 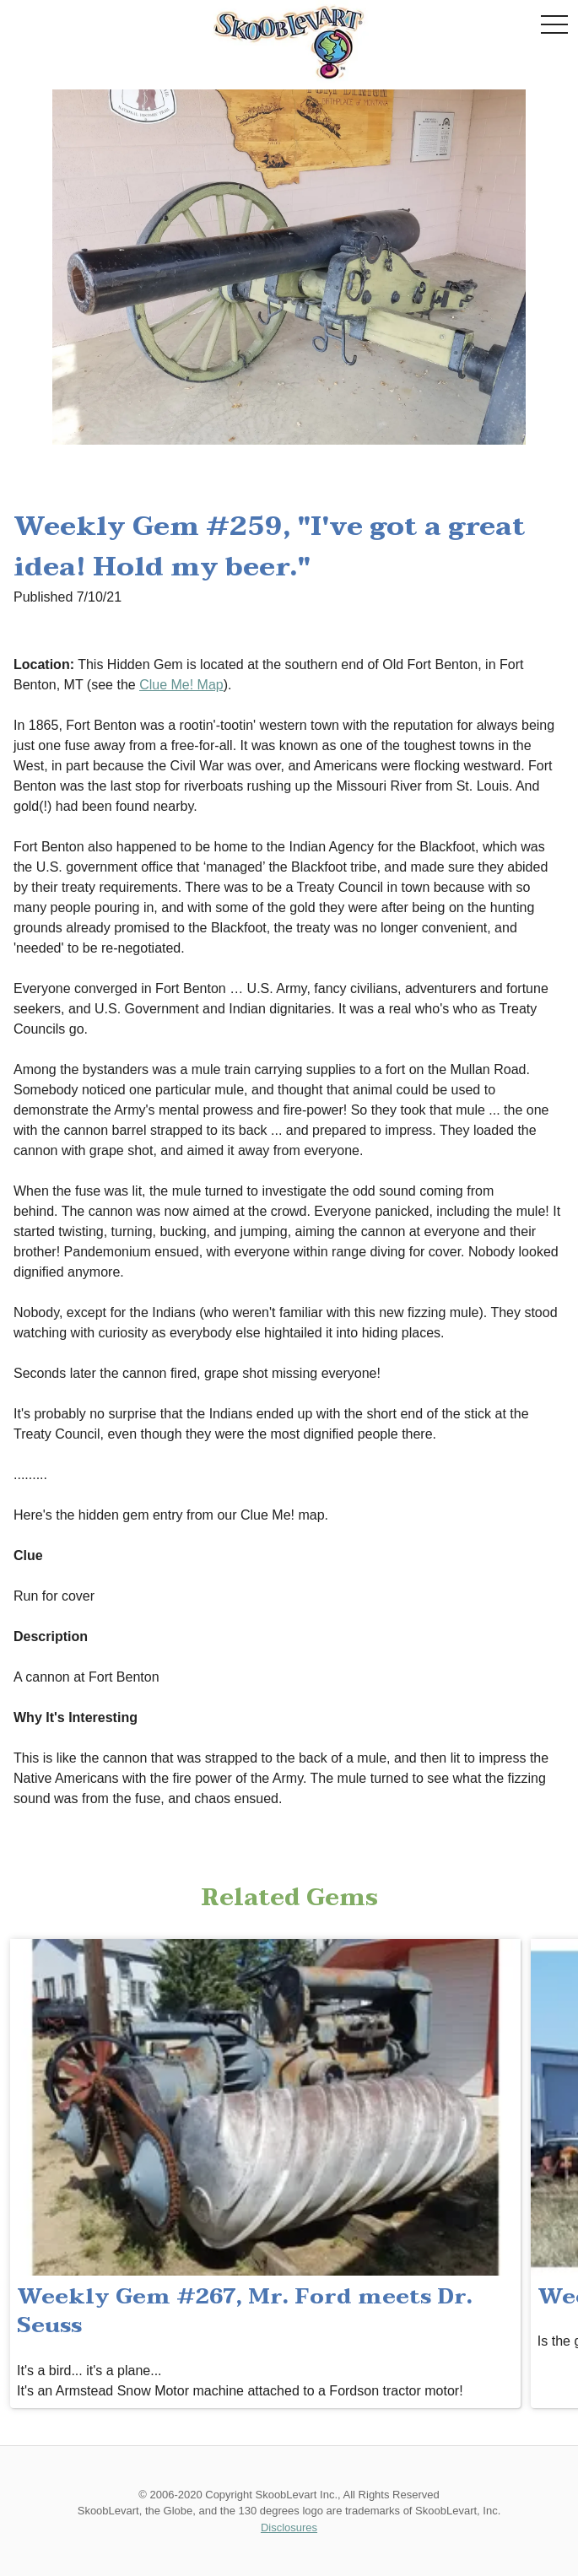 What do you see at coordinates (289, 2527) in the screenshot?
I see `Disclosures` at bounding box center [289, 2527].